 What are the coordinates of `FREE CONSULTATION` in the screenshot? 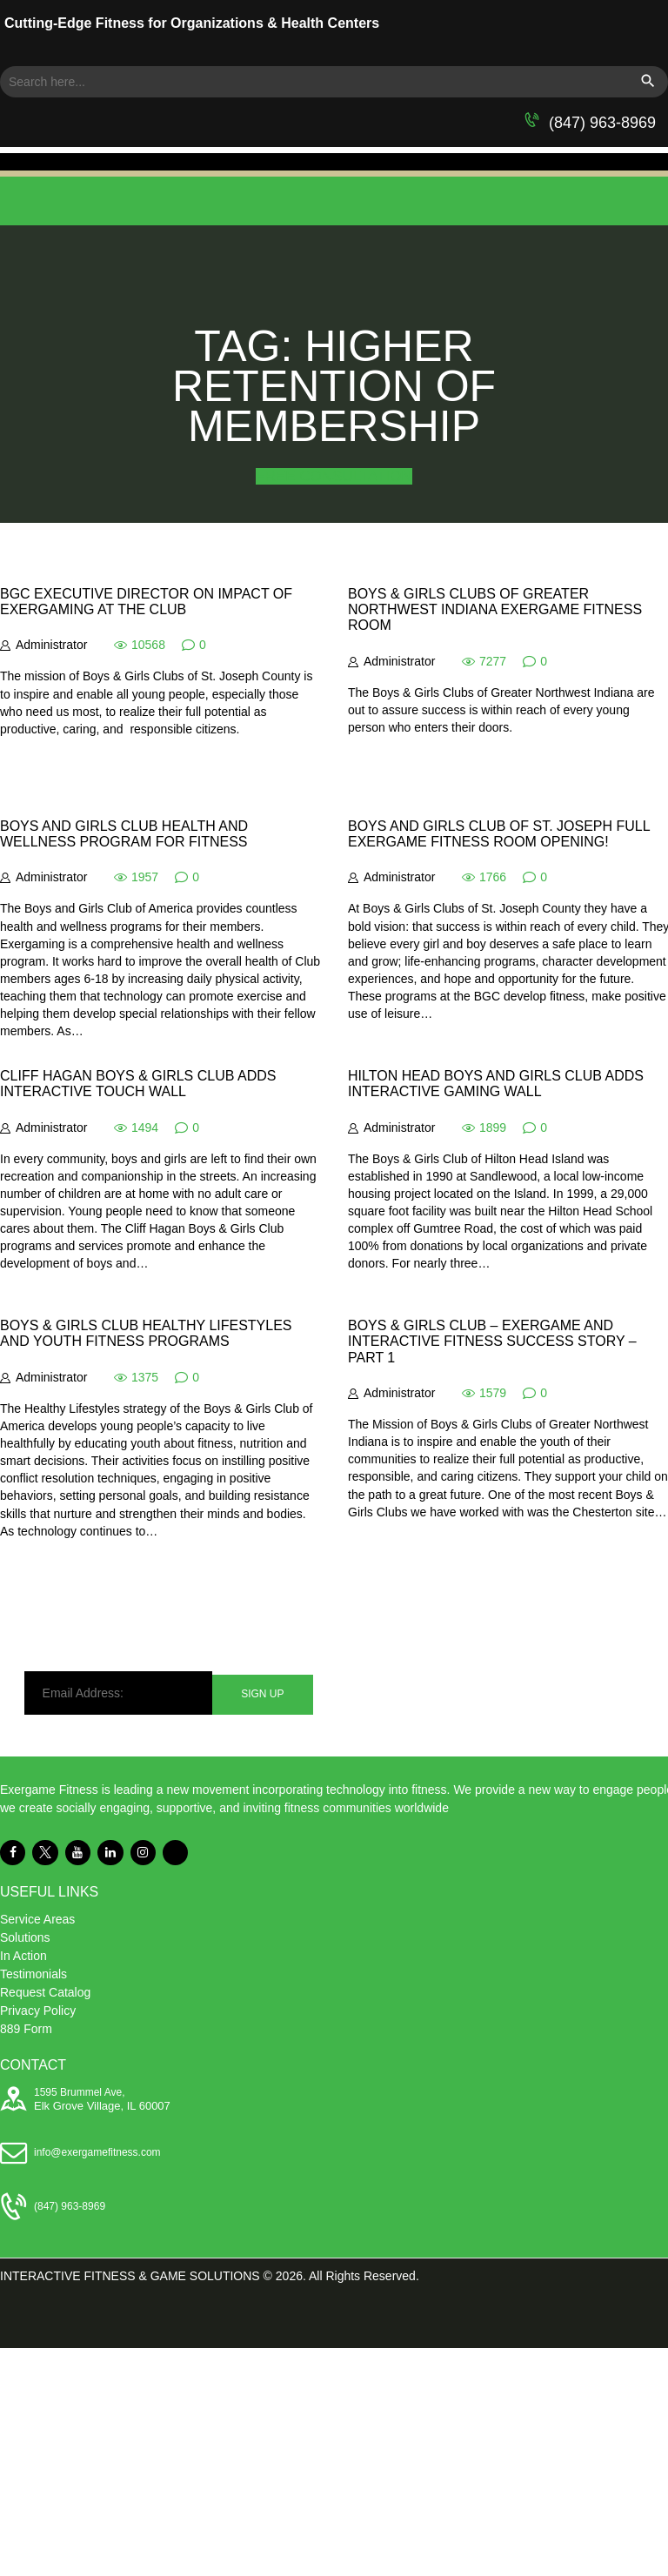 It's located at (333, 476).